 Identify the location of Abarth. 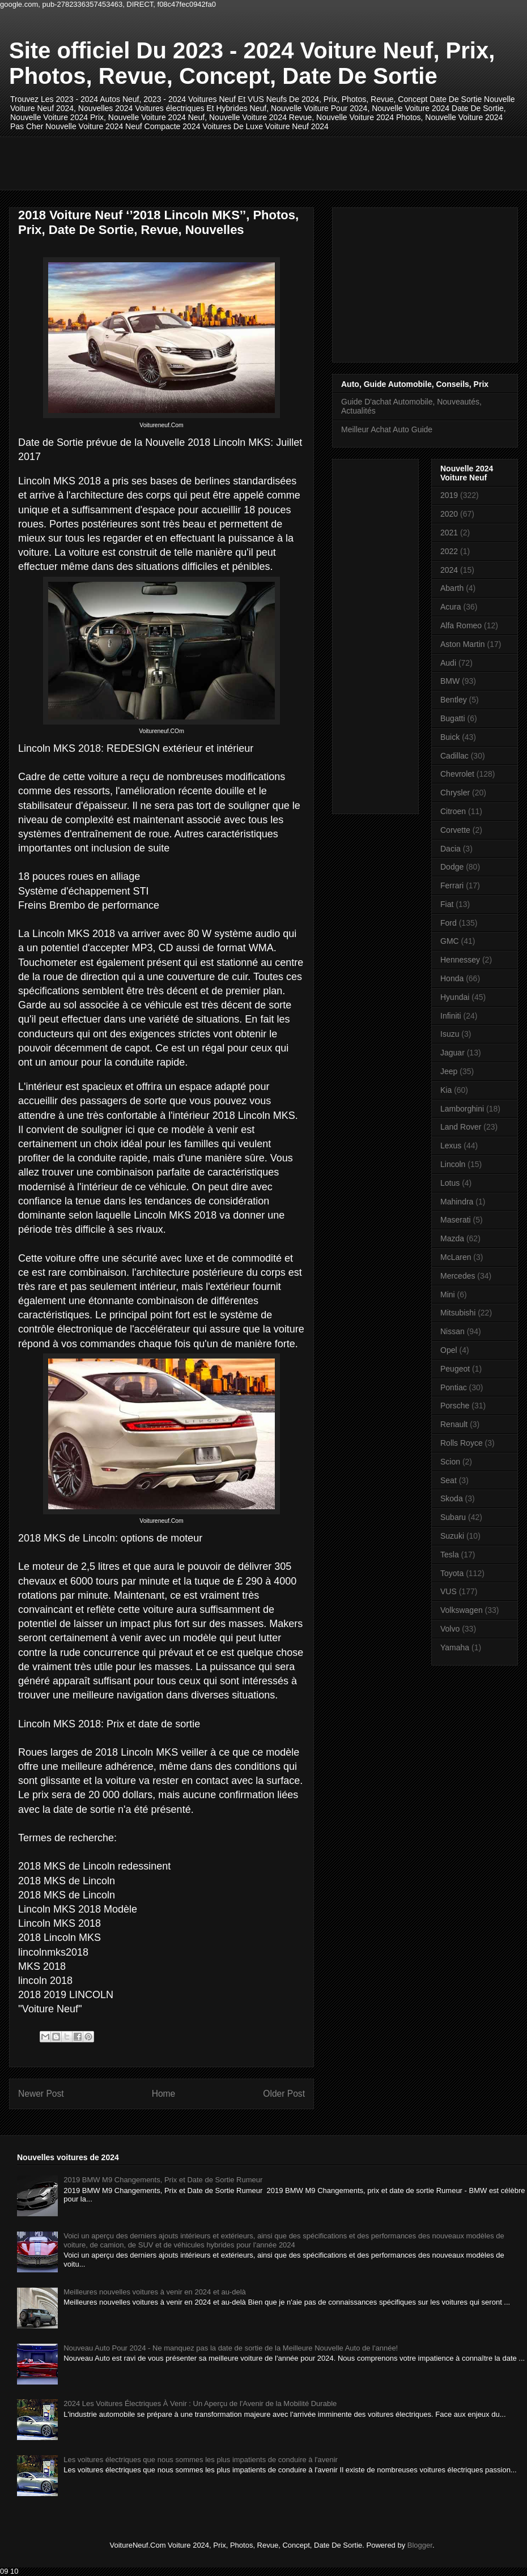
(452, 588).